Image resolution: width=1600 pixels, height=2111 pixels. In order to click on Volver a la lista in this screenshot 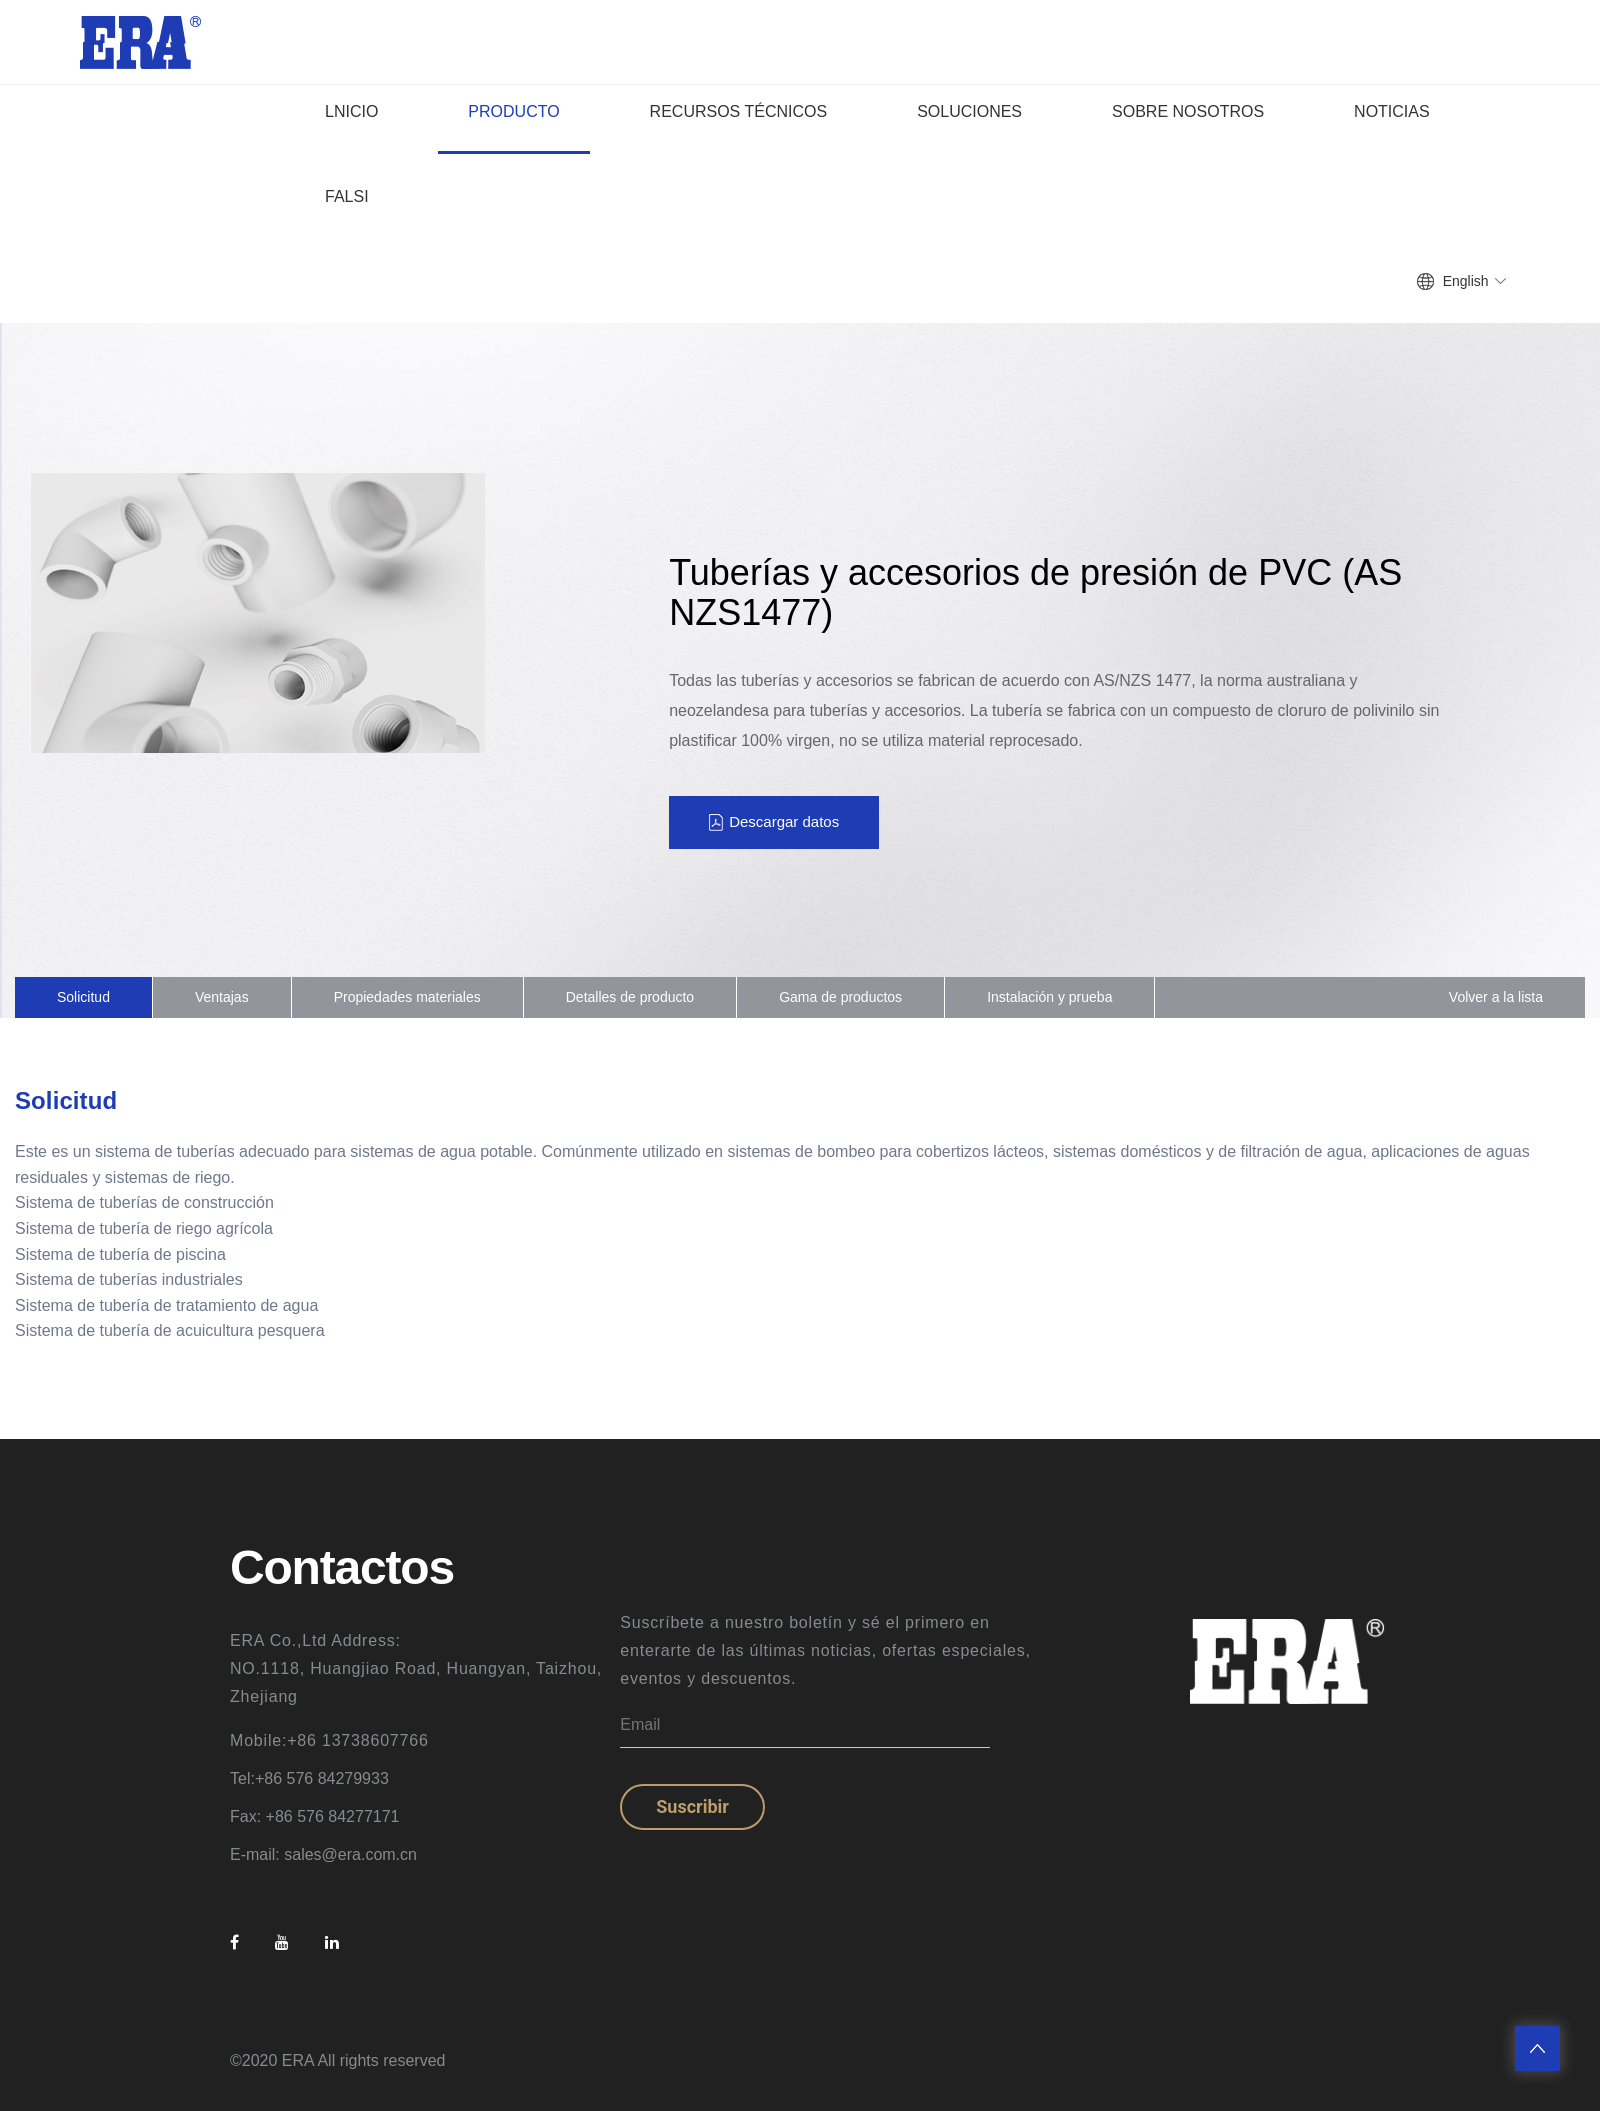, I will do `click(1496, 997)`.